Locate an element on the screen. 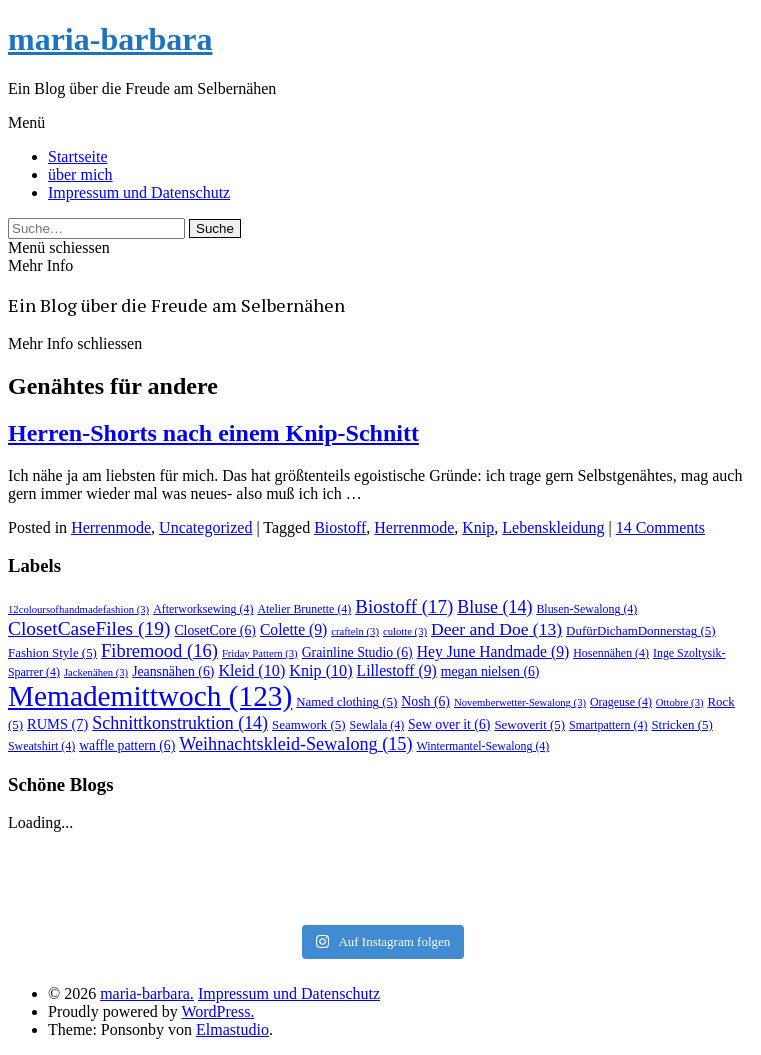 This screenshot has width=761, height=1055. Wintermantel-Sewalong [Wintermantel-Sewalong (4 Einträge)] is located at coordinates (483, 746).